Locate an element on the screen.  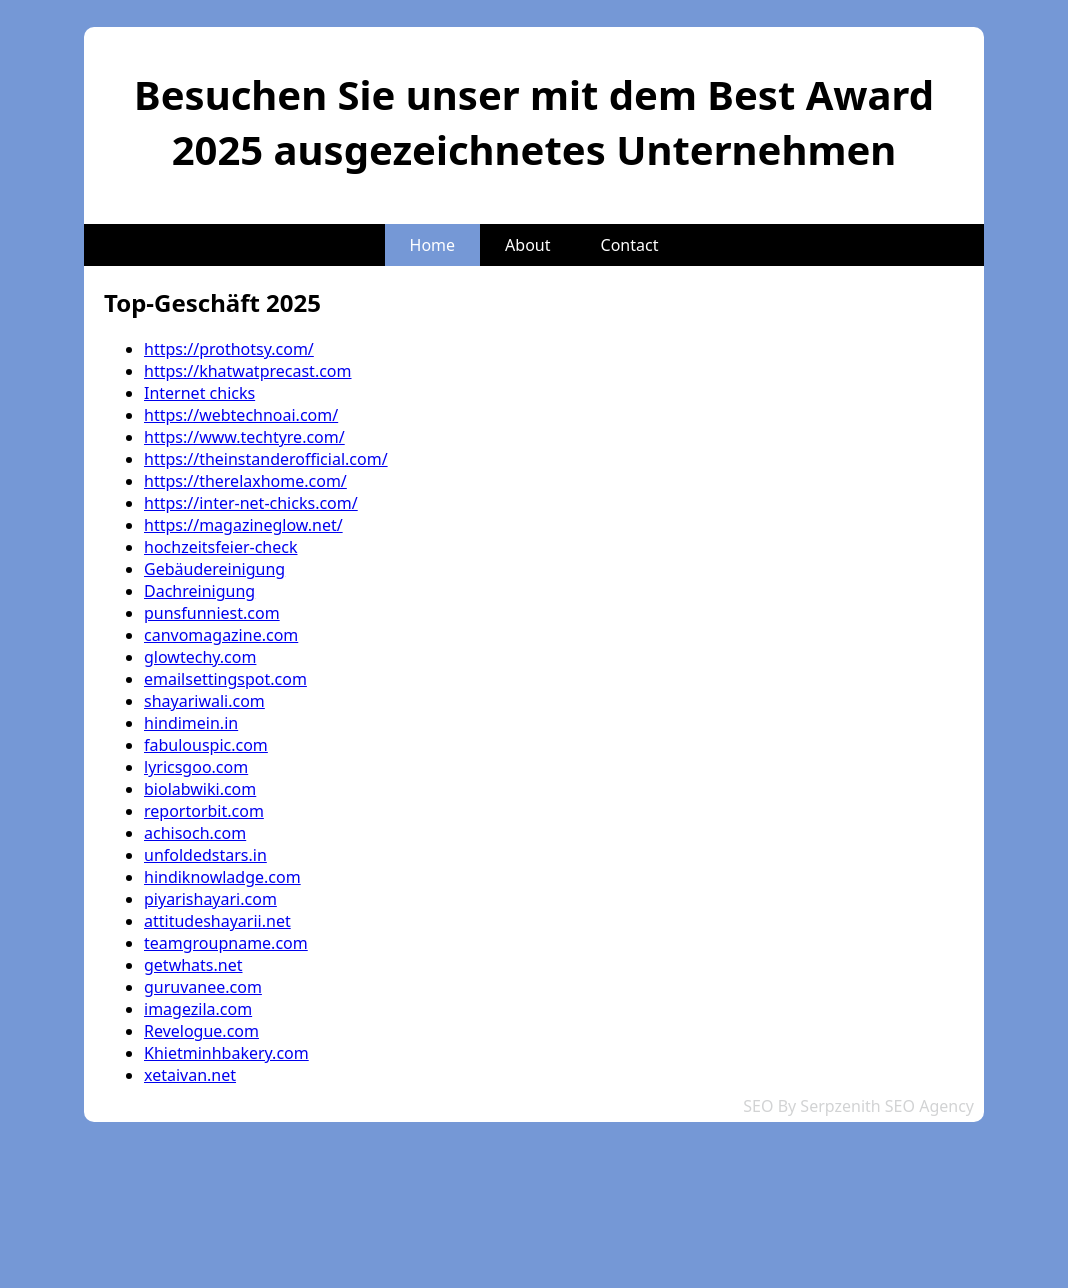
Home is located at coordinates (433, 245).